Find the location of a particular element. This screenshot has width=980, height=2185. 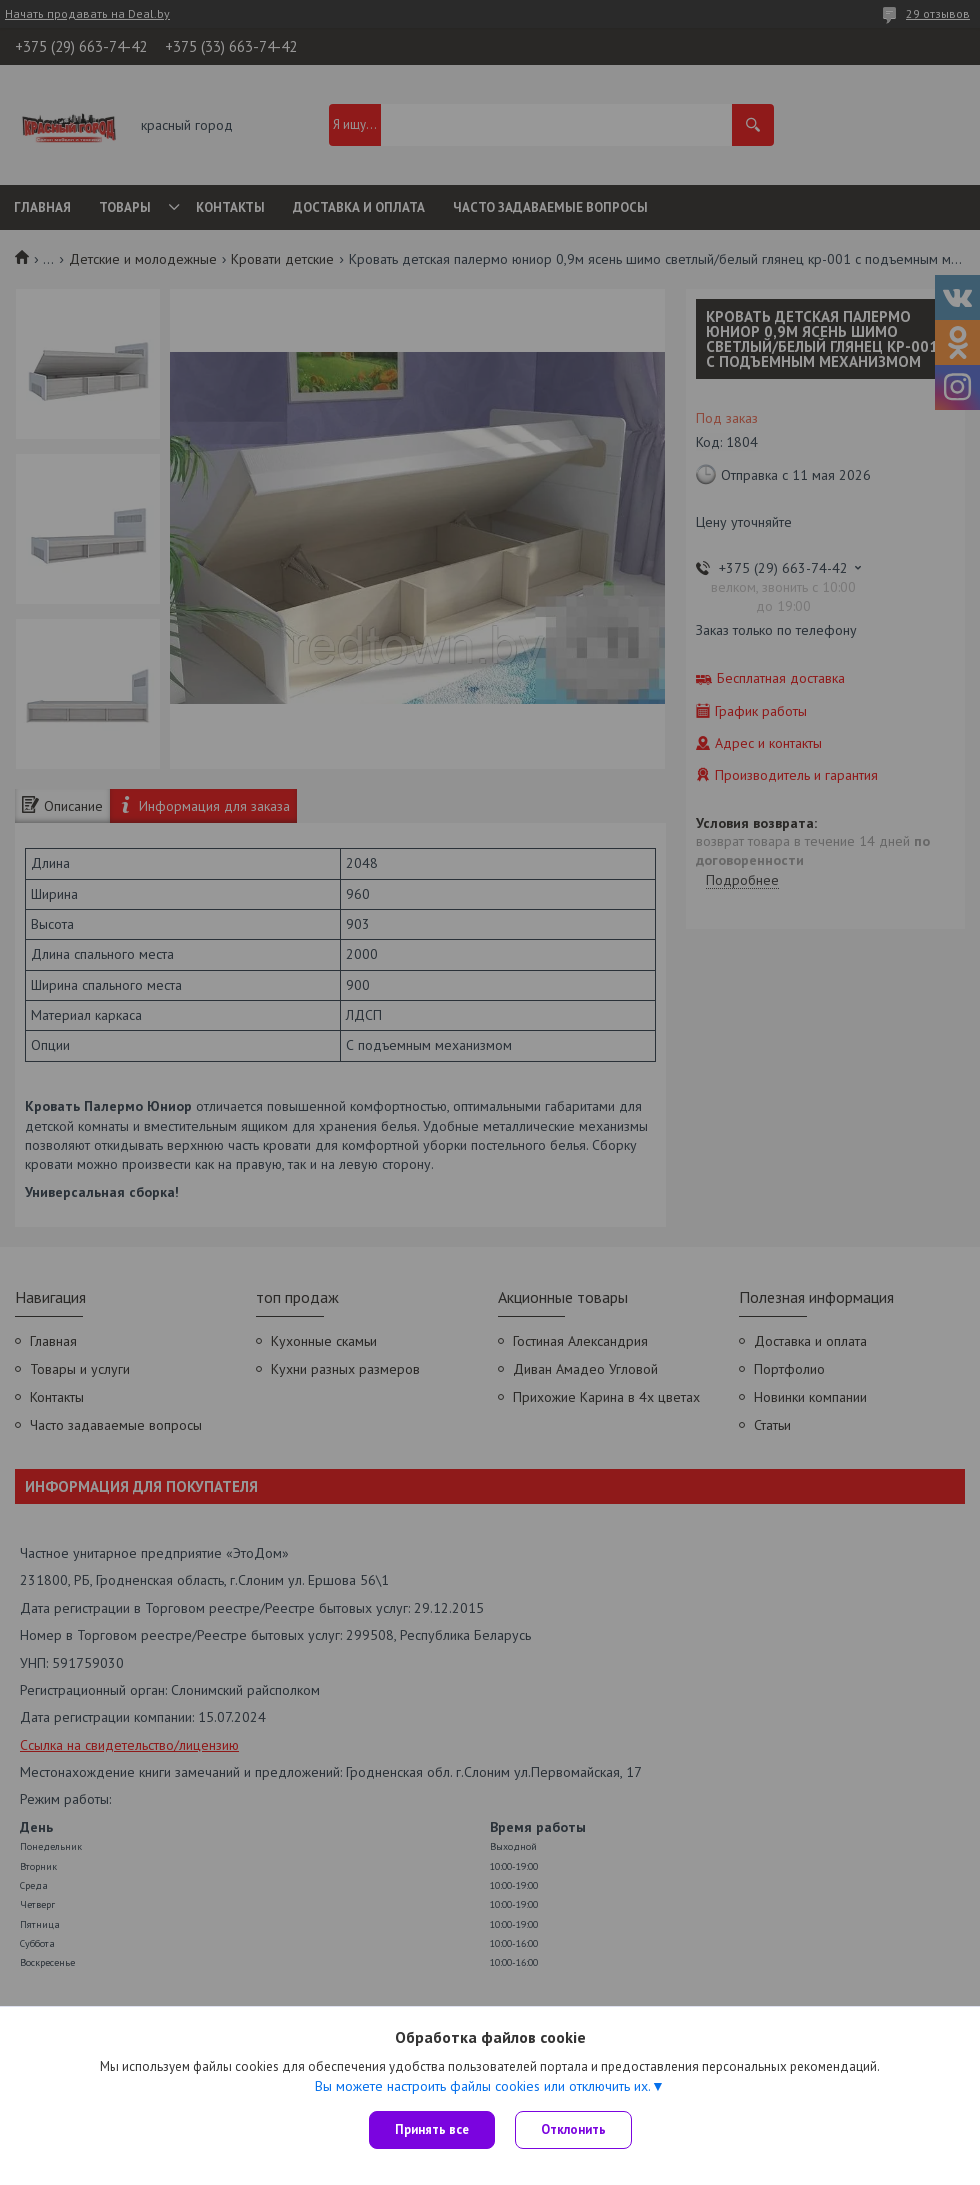

Вы можете настроить файлы cookies или отключить их. is located at coordinates (483, 2086).